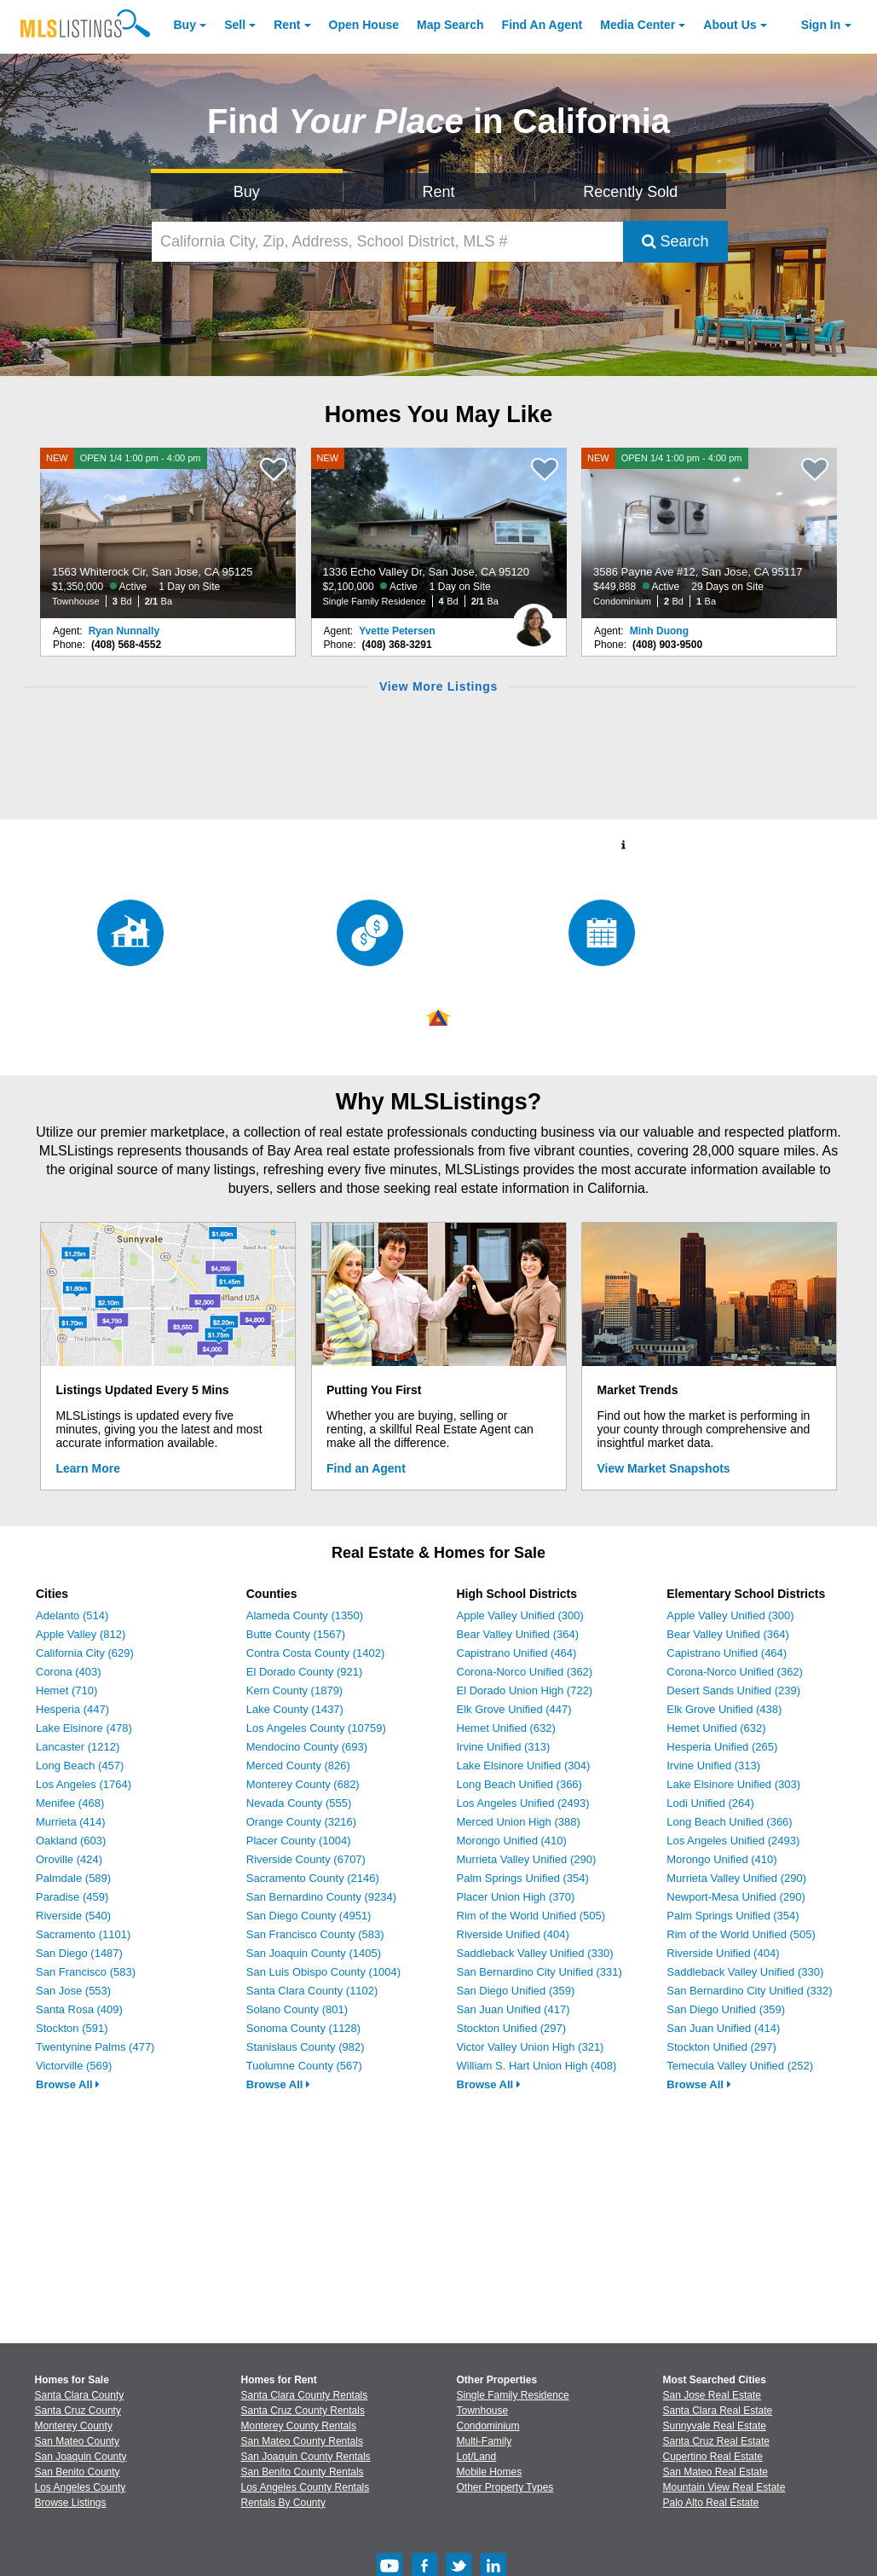  What do you see at coordinates (315, 1934) in the screenshot?
I see `San Francisco County (583)` at bounding box center [315, 1934].